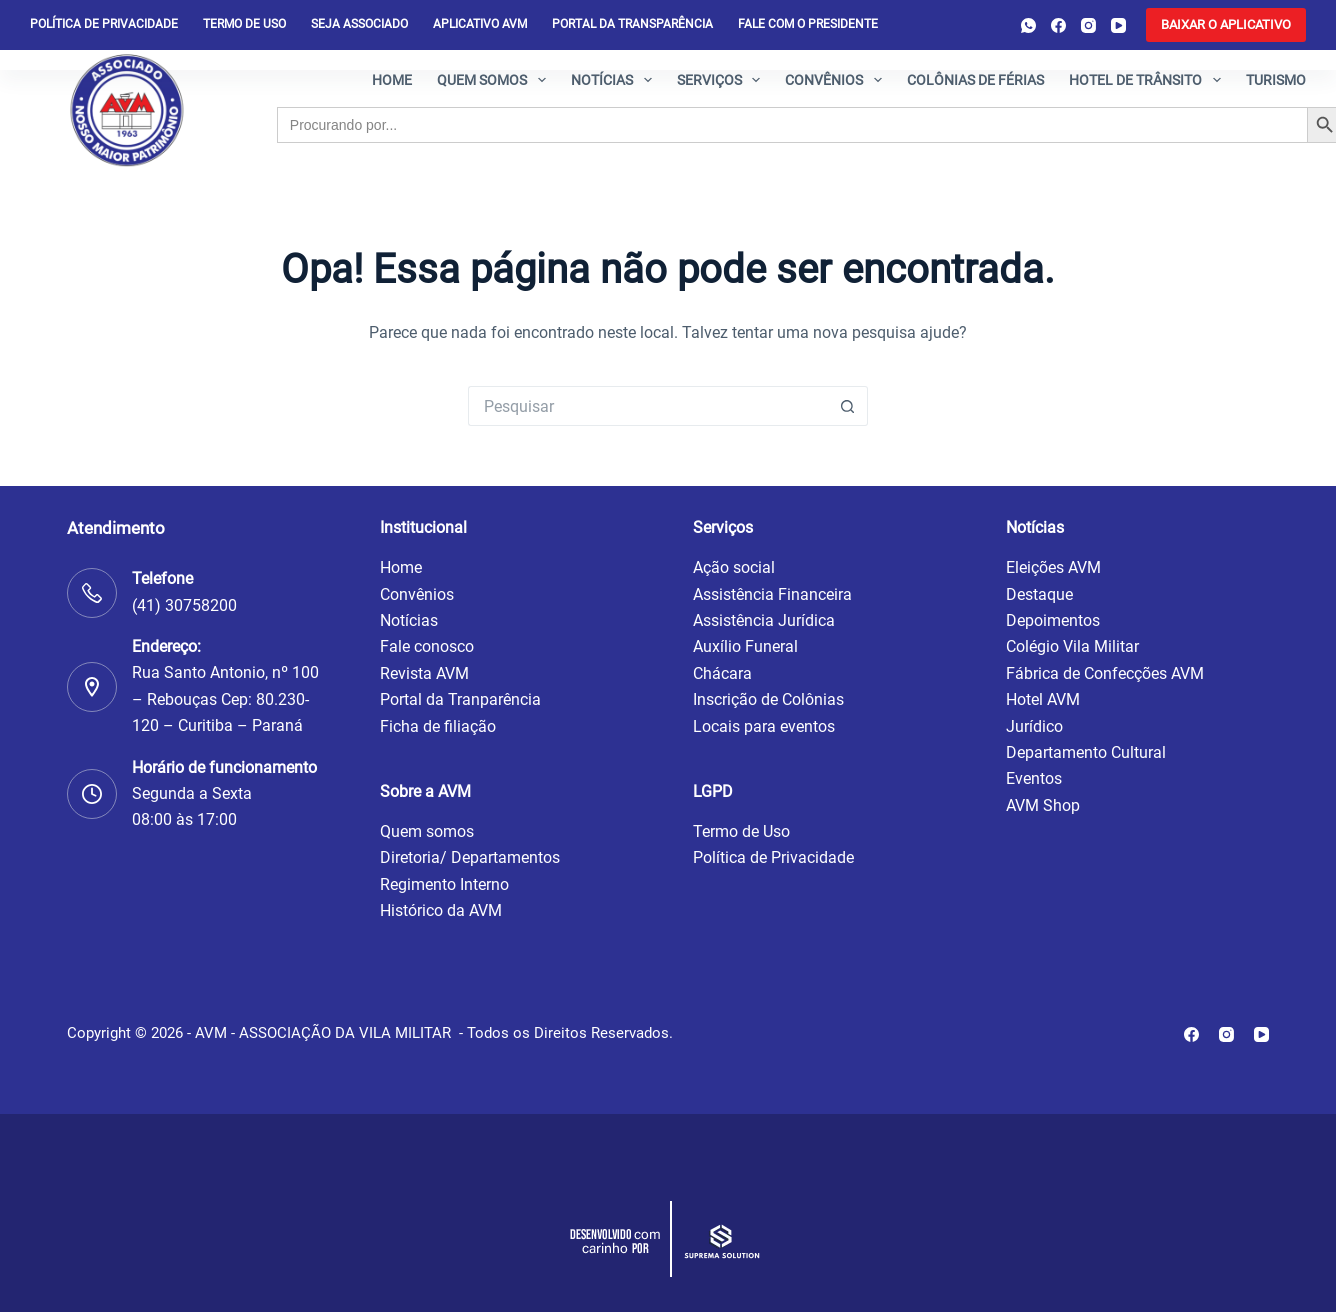 Image resolution: width=1336 pixels, height=1312 pixels. Describe the element at coordinates (1088, 25) in the screenshot. I see `[Instagram]` at that location.